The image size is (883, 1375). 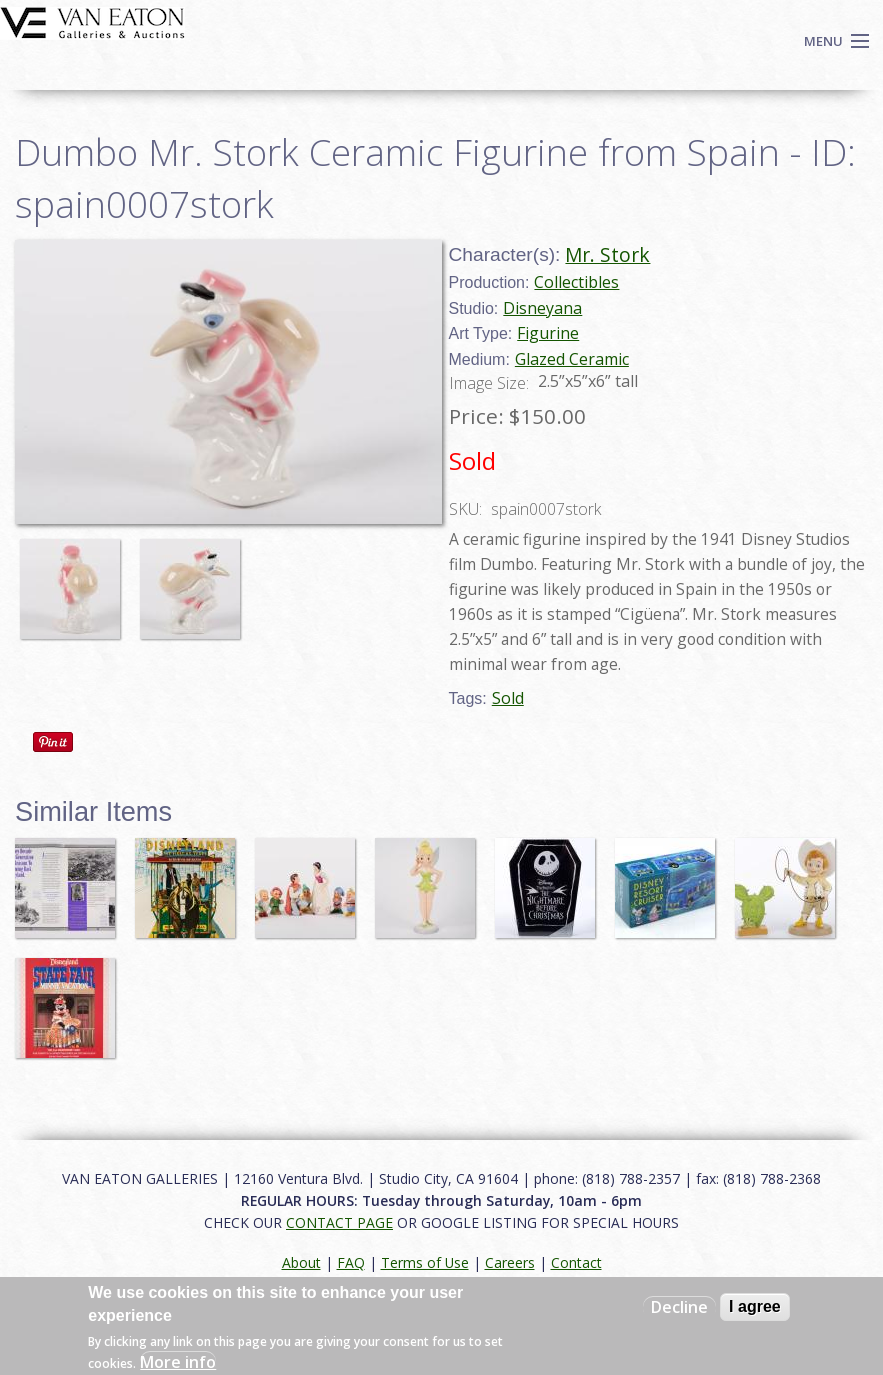 I want to click on Careers, so click(x=510, y=1262).